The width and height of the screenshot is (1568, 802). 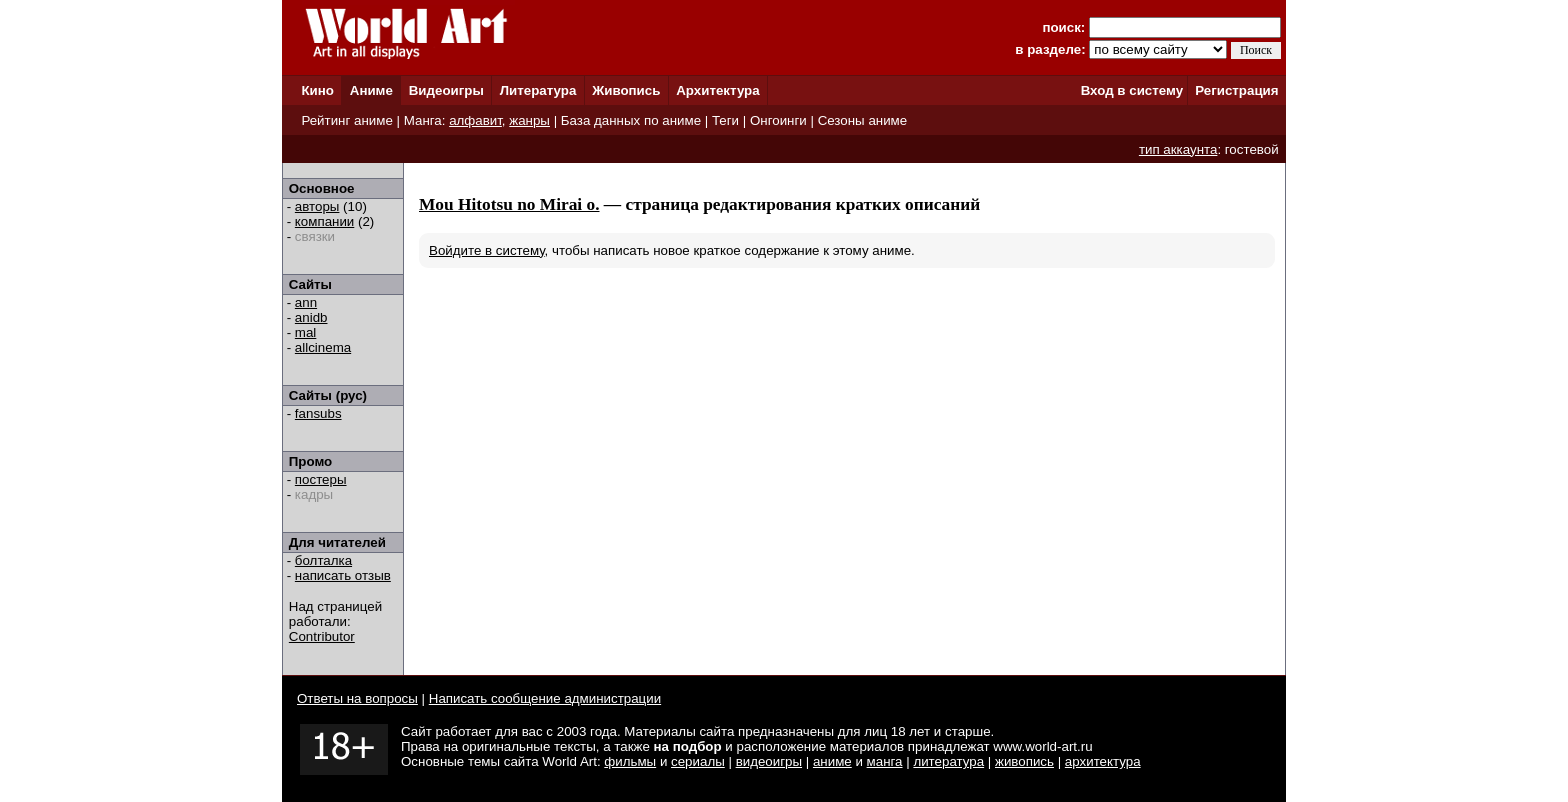 I want to click on алфавит, so click(x=475, y=120).